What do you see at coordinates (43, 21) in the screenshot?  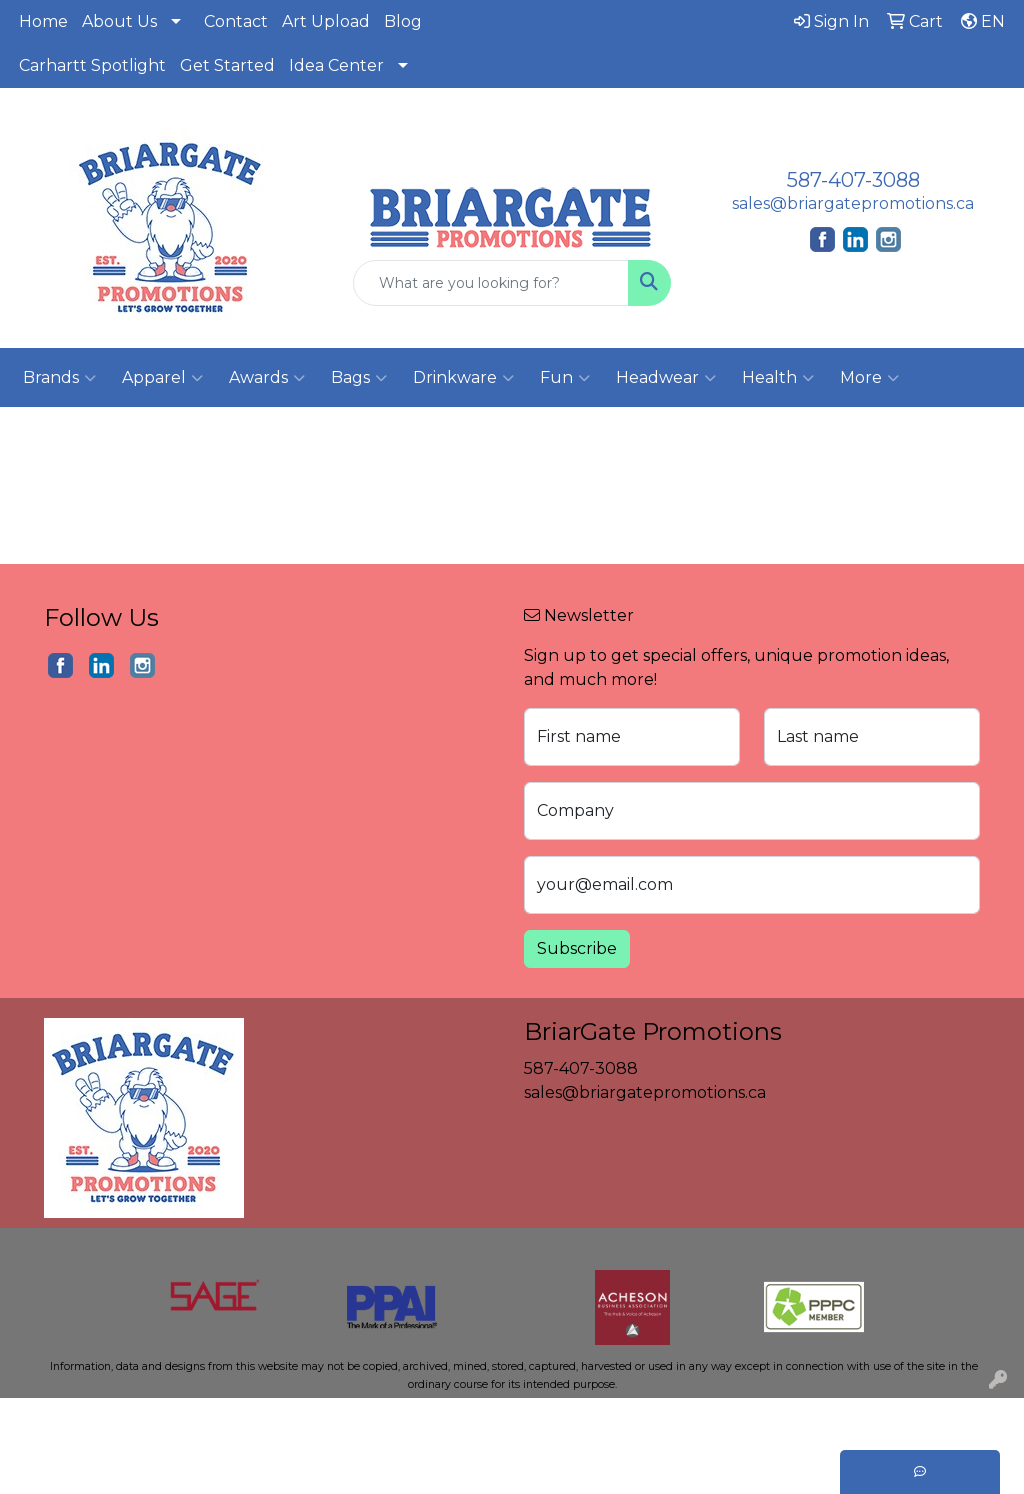 I see `Home` at bounding box center [43, 21].